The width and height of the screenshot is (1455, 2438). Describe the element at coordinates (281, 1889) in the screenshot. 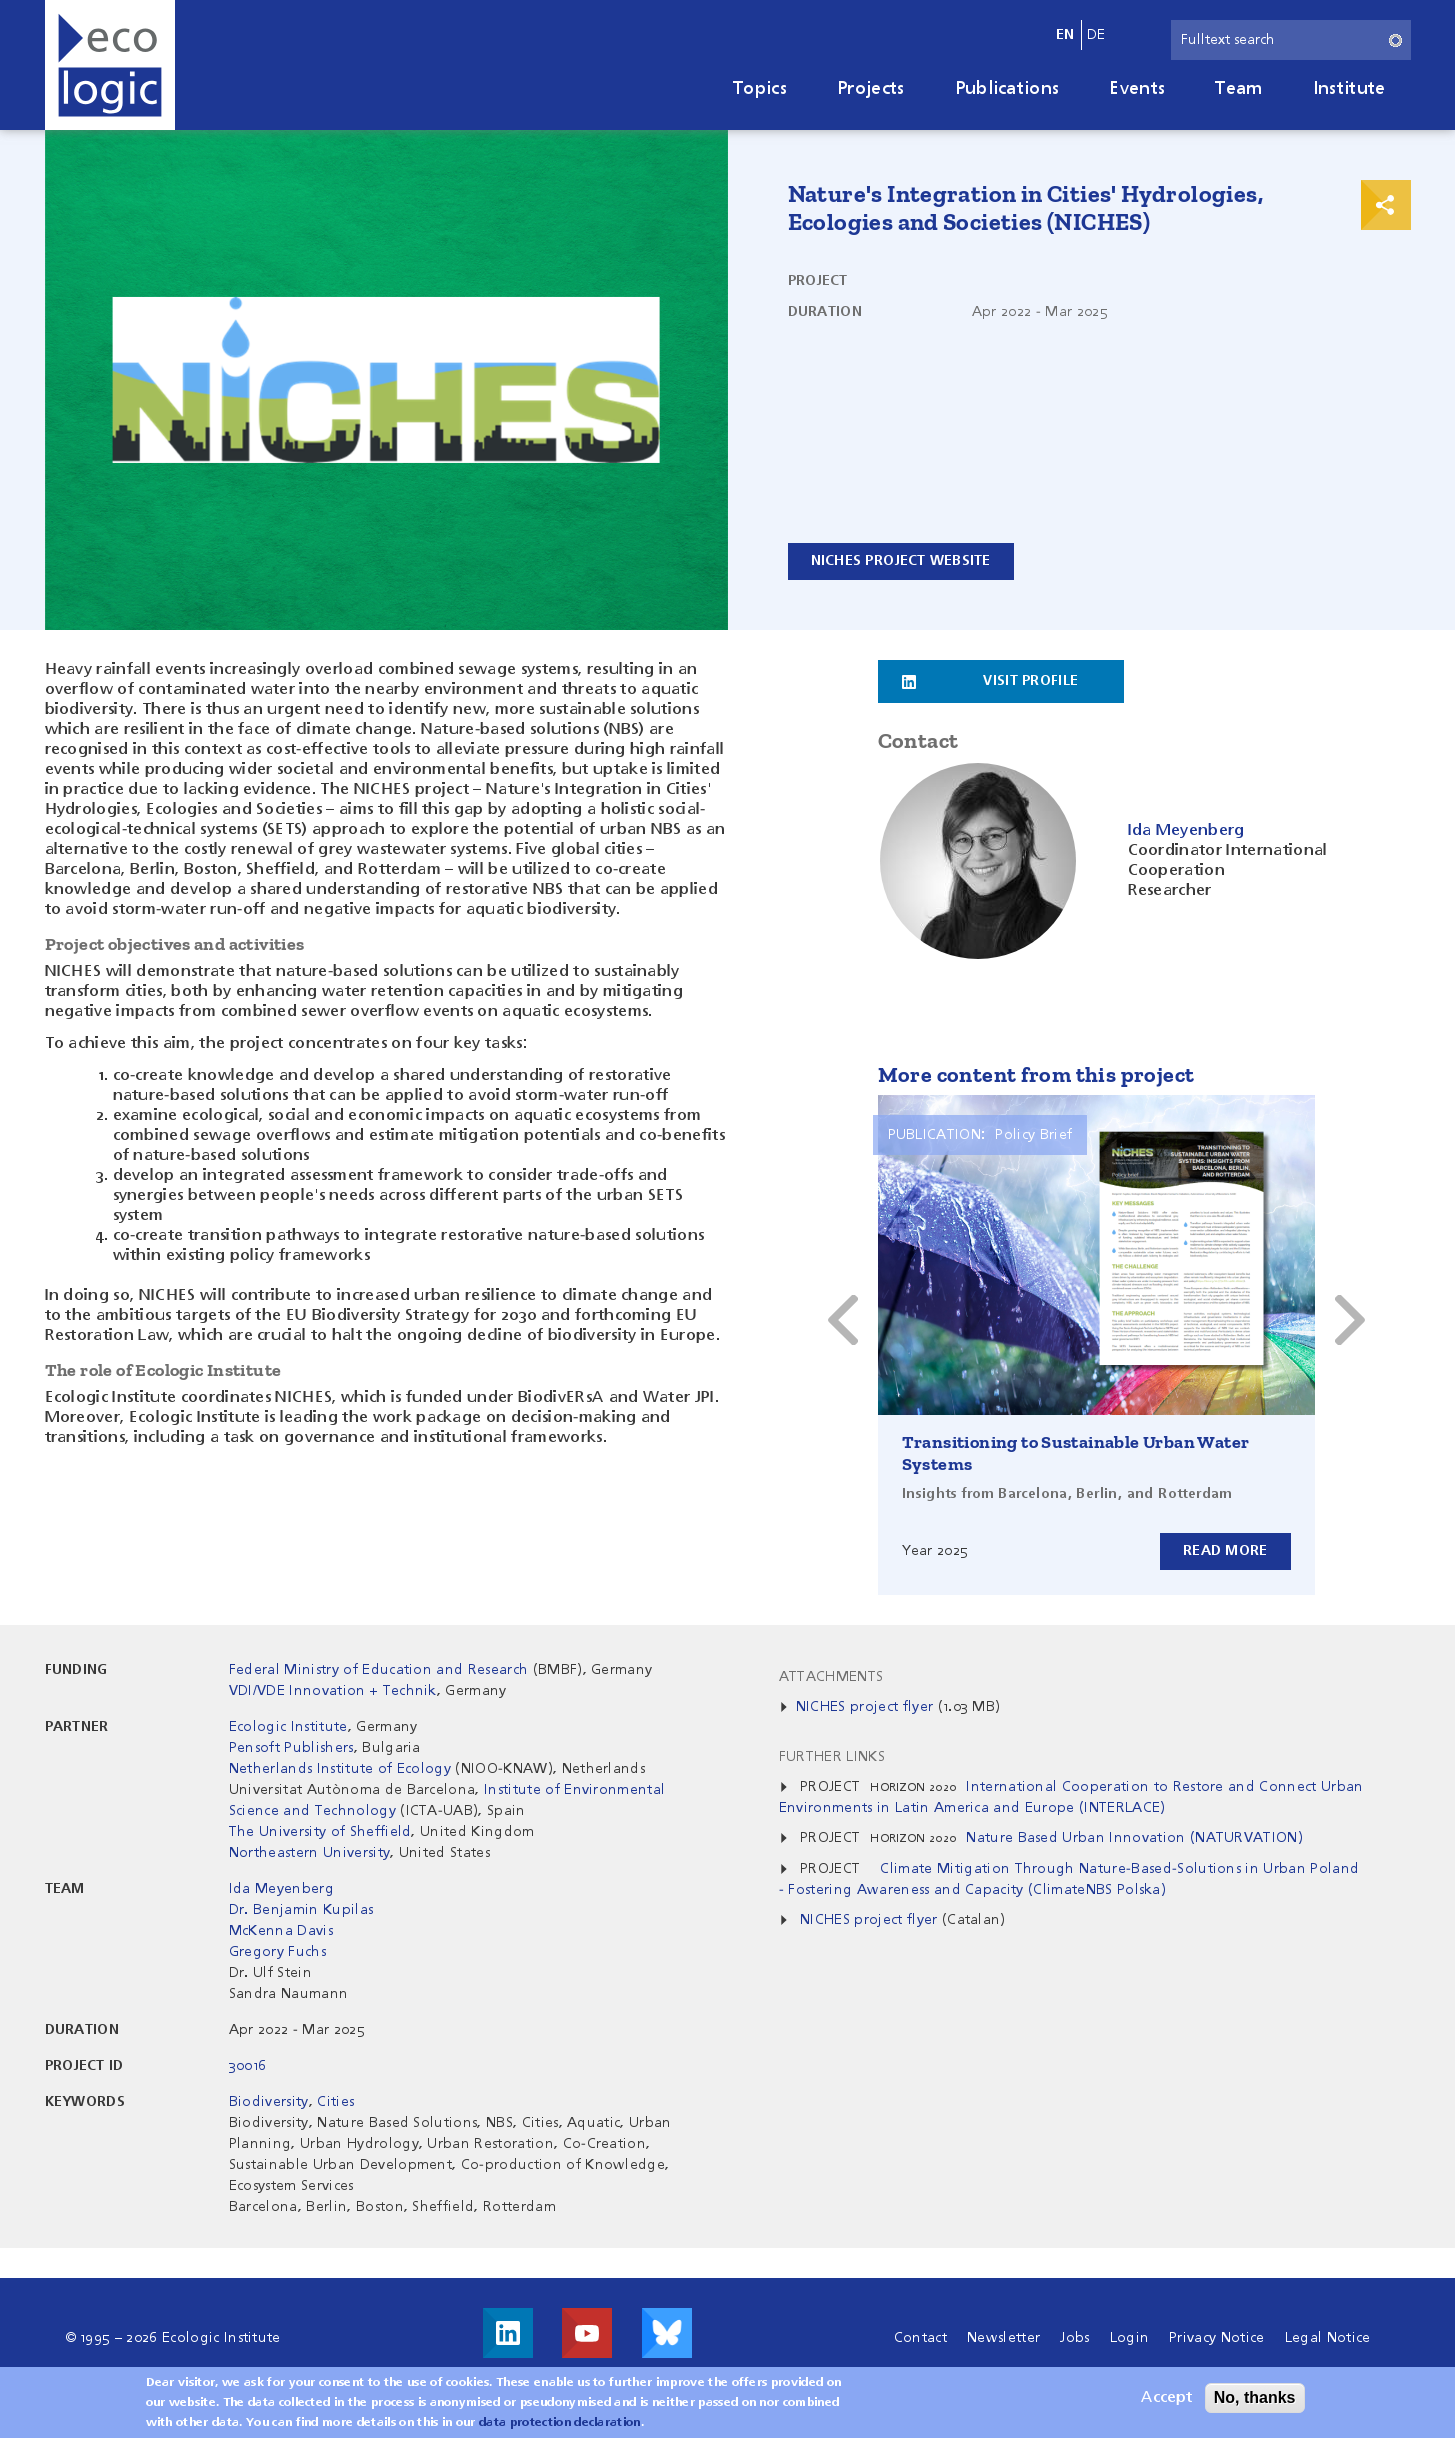

I see `Ida Meyenberg` at that location.